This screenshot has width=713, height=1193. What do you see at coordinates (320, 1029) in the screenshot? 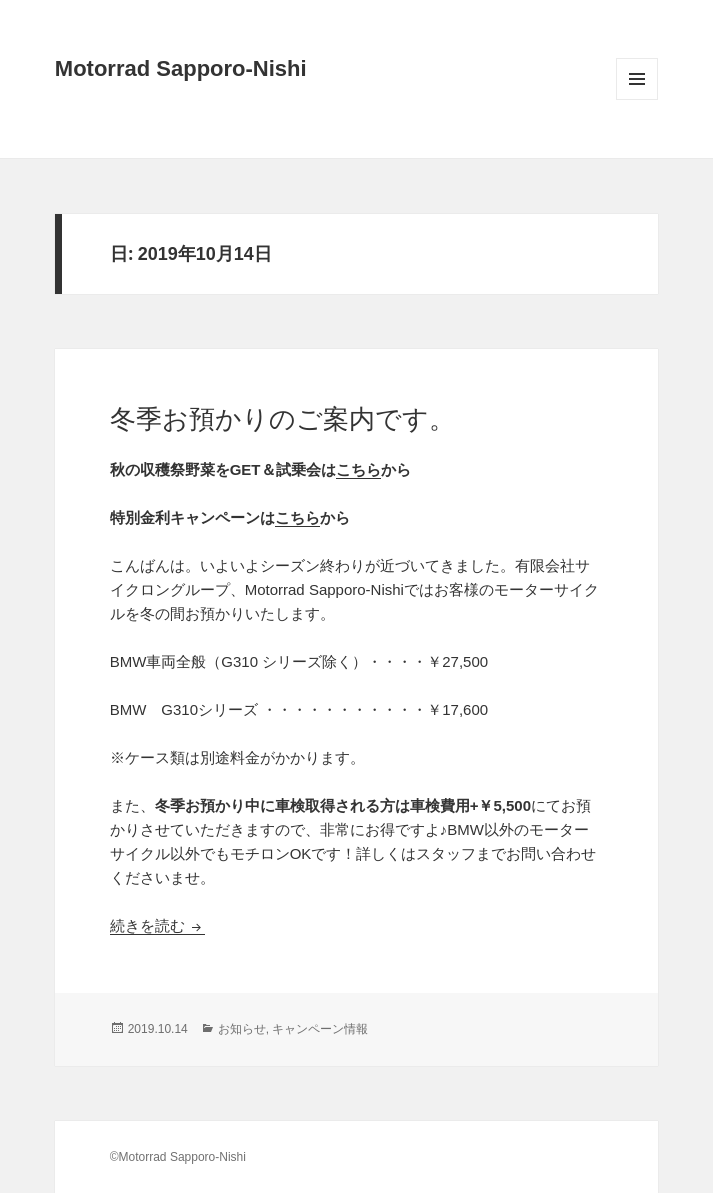
I see `キャンペーン情報` at bounding box center [320, 1029].